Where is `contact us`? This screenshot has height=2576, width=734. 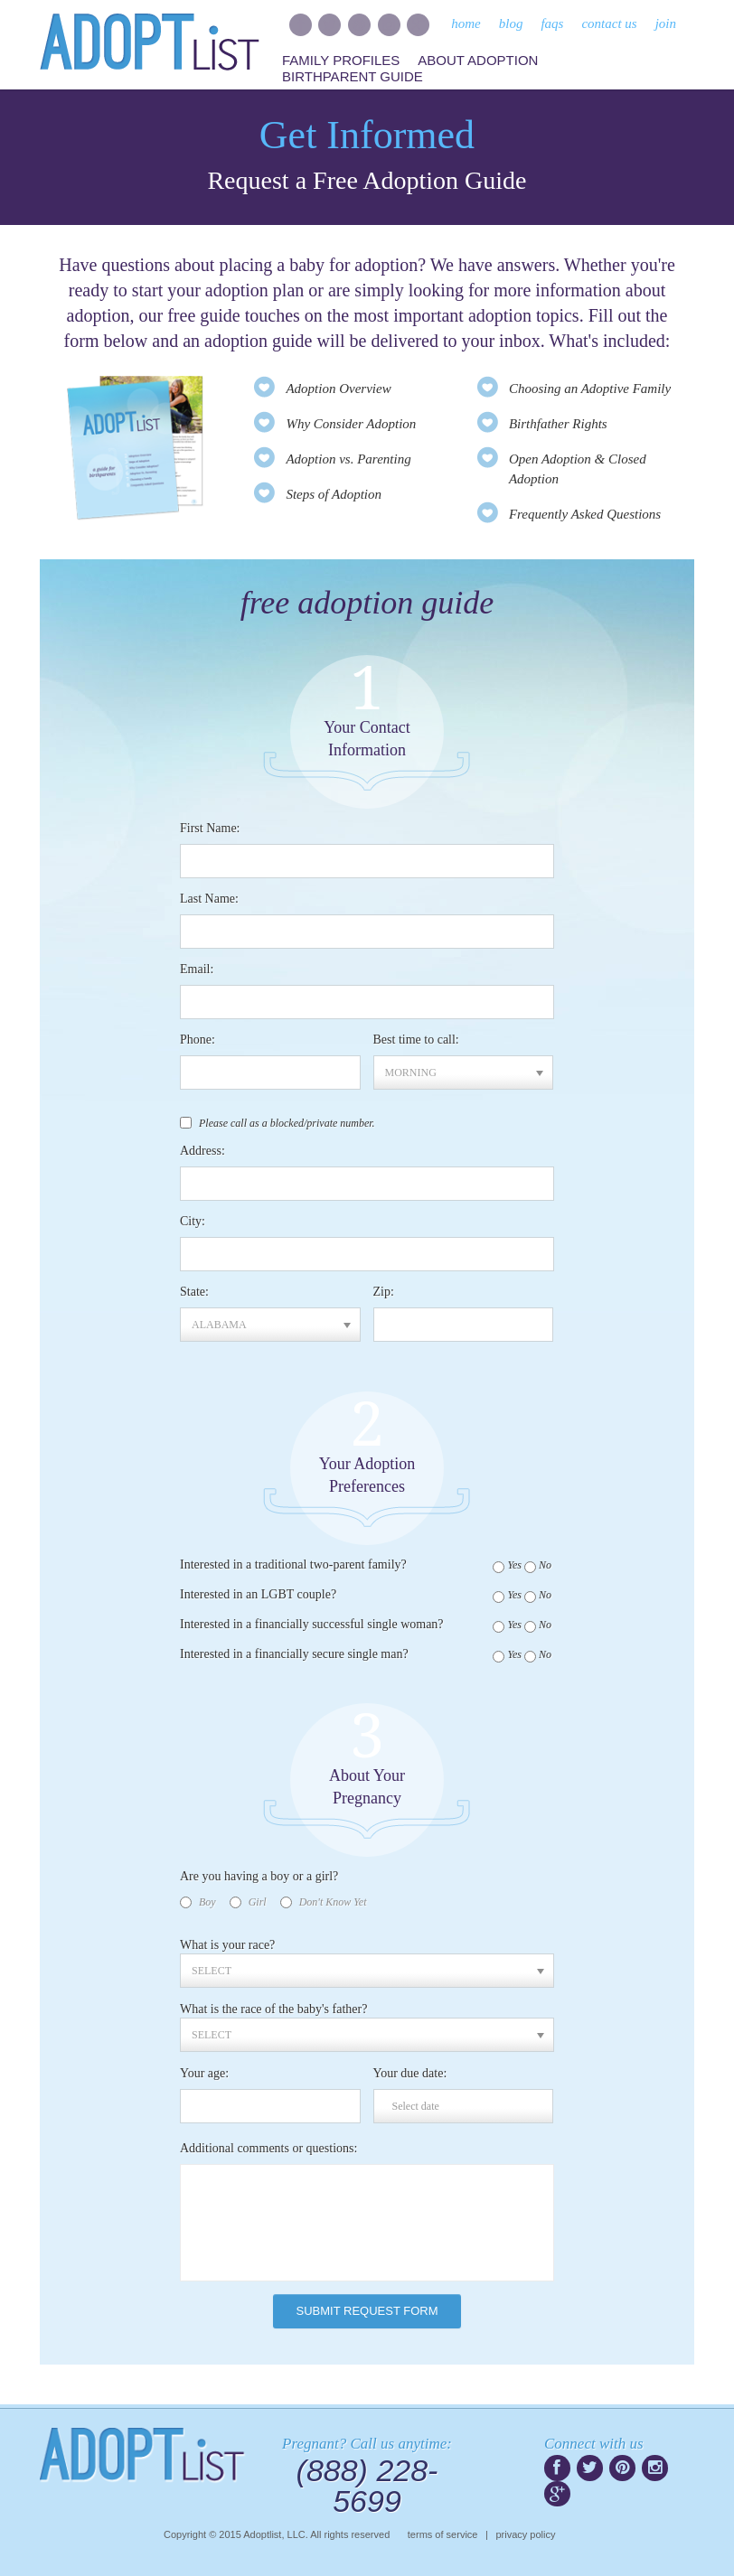
contact us is located at coordinates (608, 23).